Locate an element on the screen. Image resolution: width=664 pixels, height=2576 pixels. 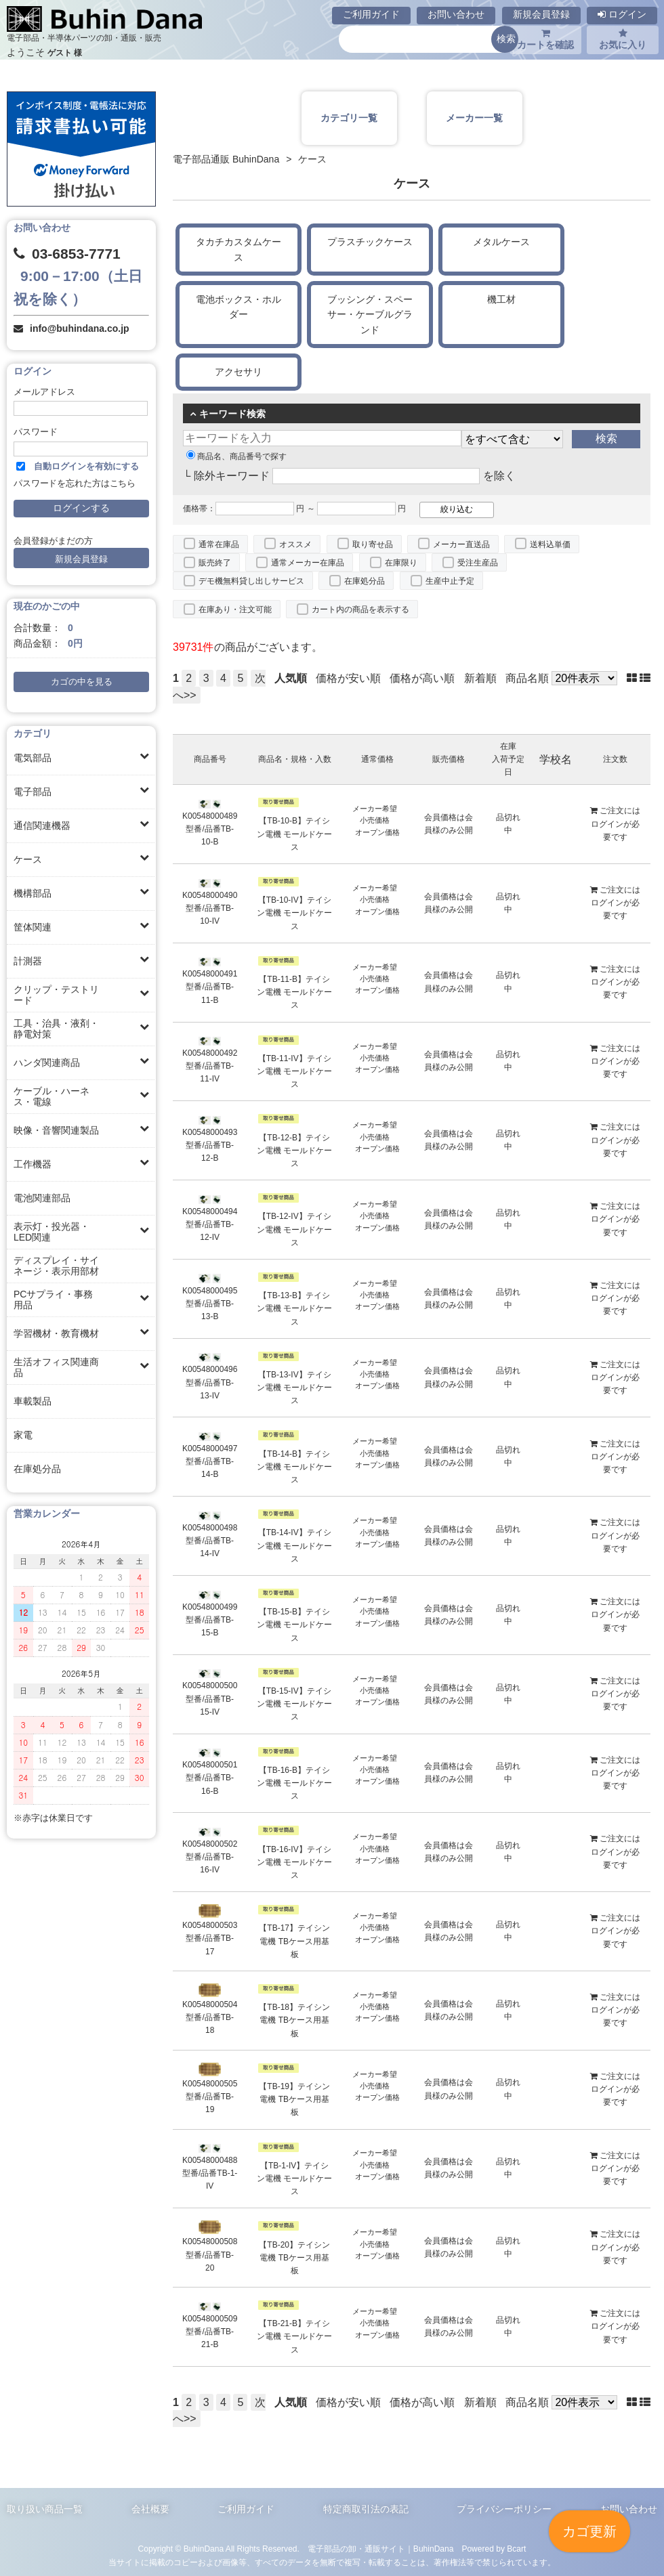
受注生産品 is located at coordinates (477, 562).